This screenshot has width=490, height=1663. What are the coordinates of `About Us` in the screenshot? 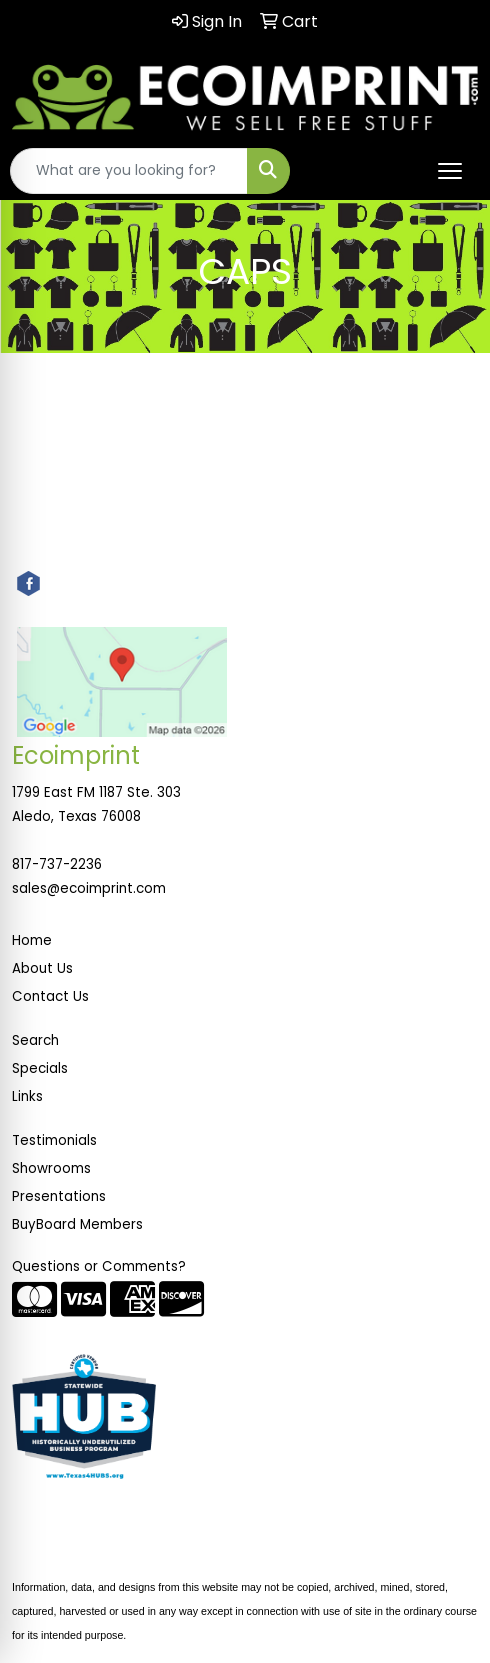 It's located at (42, 968).